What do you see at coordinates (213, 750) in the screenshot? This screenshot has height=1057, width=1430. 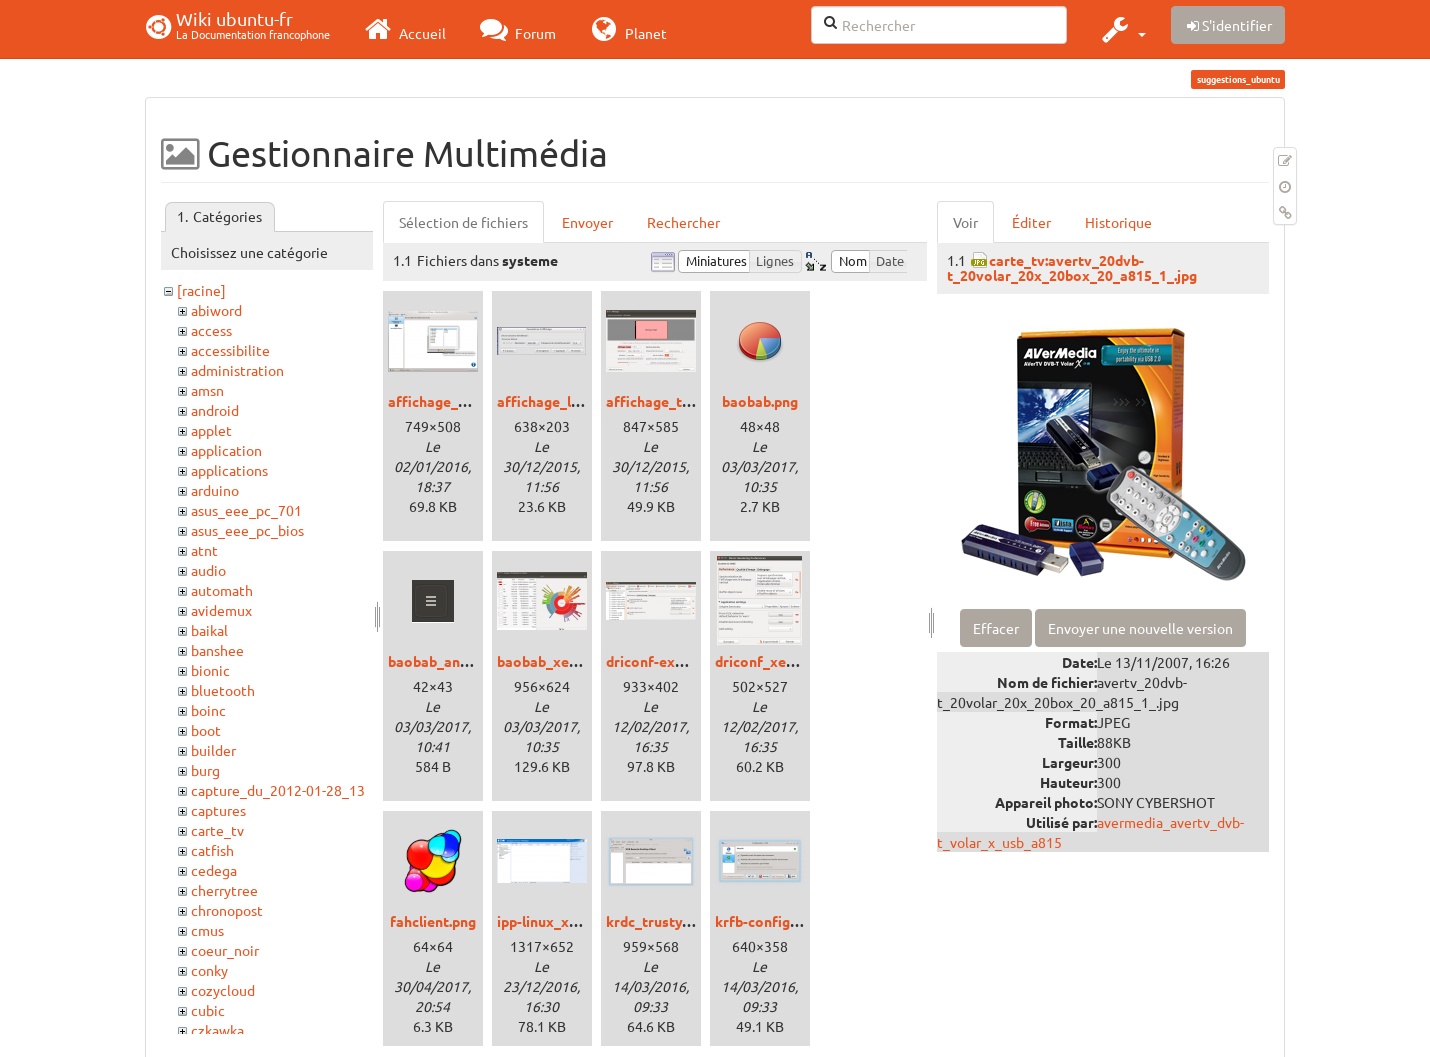 I see `builder` at bounding box center [213, 750].